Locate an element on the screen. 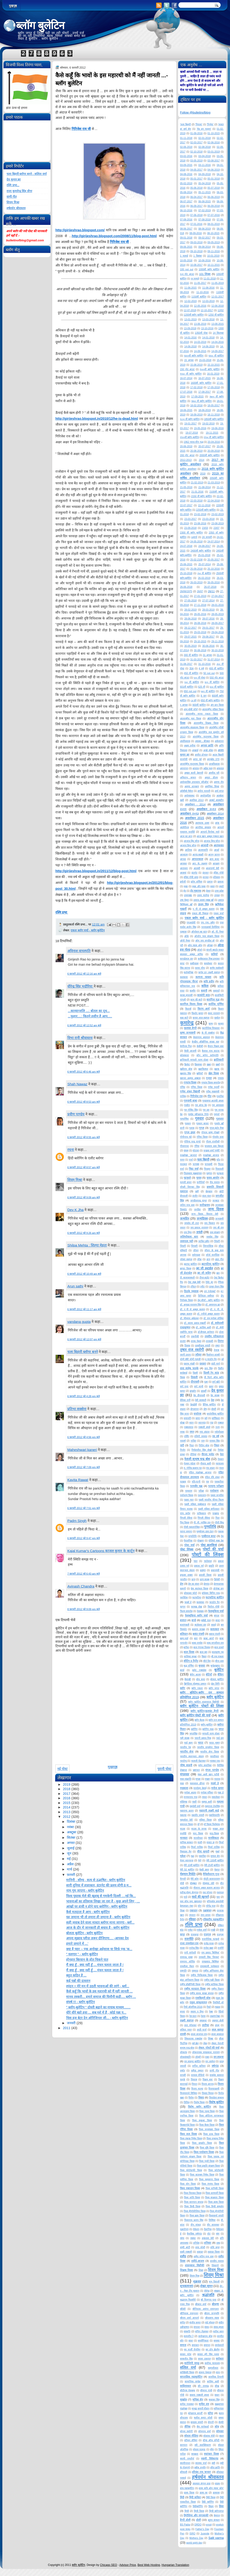 This screenshot has height=2576, width=230. 02-06-2019 is located at coordinates (186, 147).